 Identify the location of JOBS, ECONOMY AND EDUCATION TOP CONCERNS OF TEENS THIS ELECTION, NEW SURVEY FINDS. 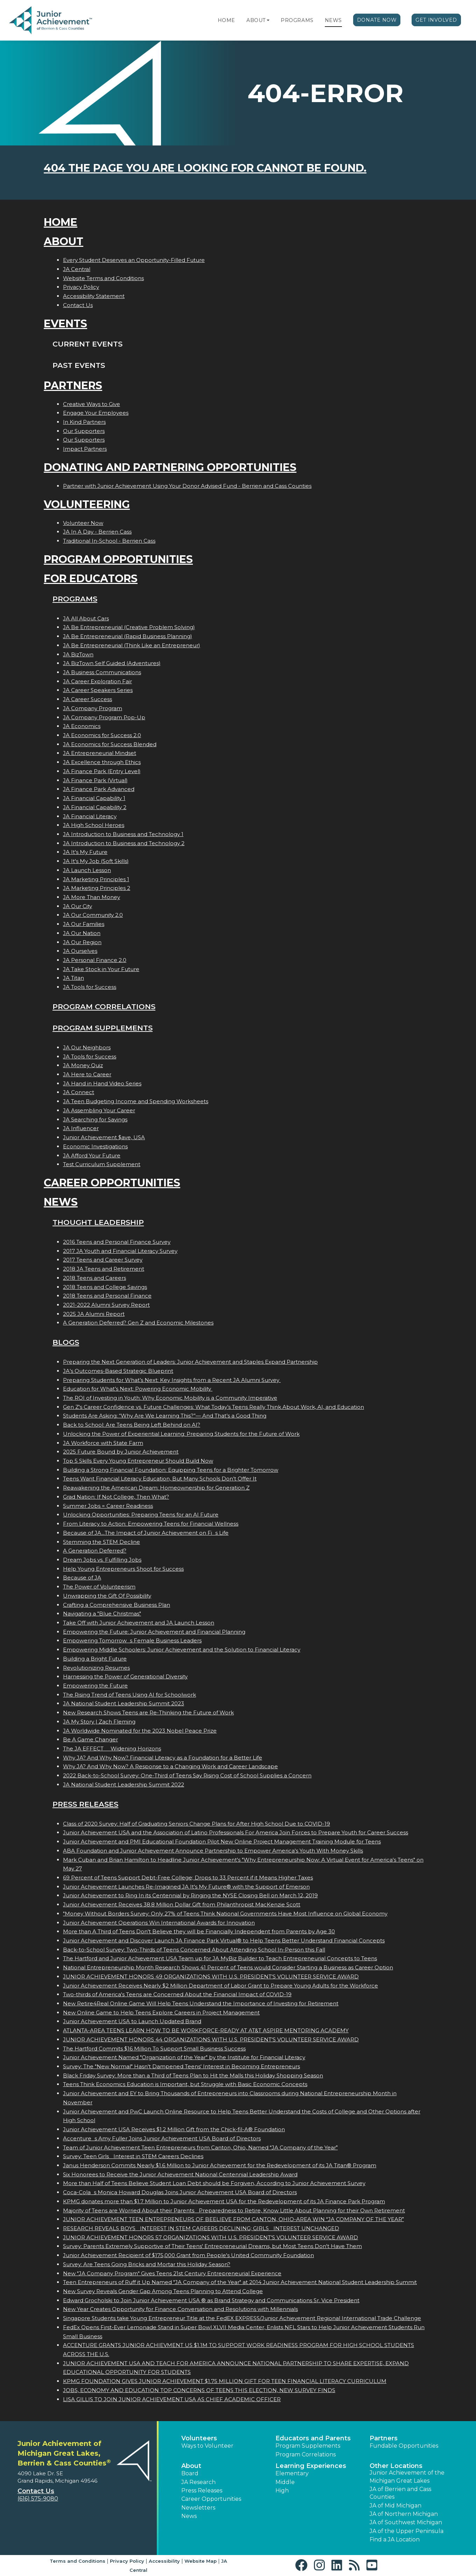
(199, 2390).